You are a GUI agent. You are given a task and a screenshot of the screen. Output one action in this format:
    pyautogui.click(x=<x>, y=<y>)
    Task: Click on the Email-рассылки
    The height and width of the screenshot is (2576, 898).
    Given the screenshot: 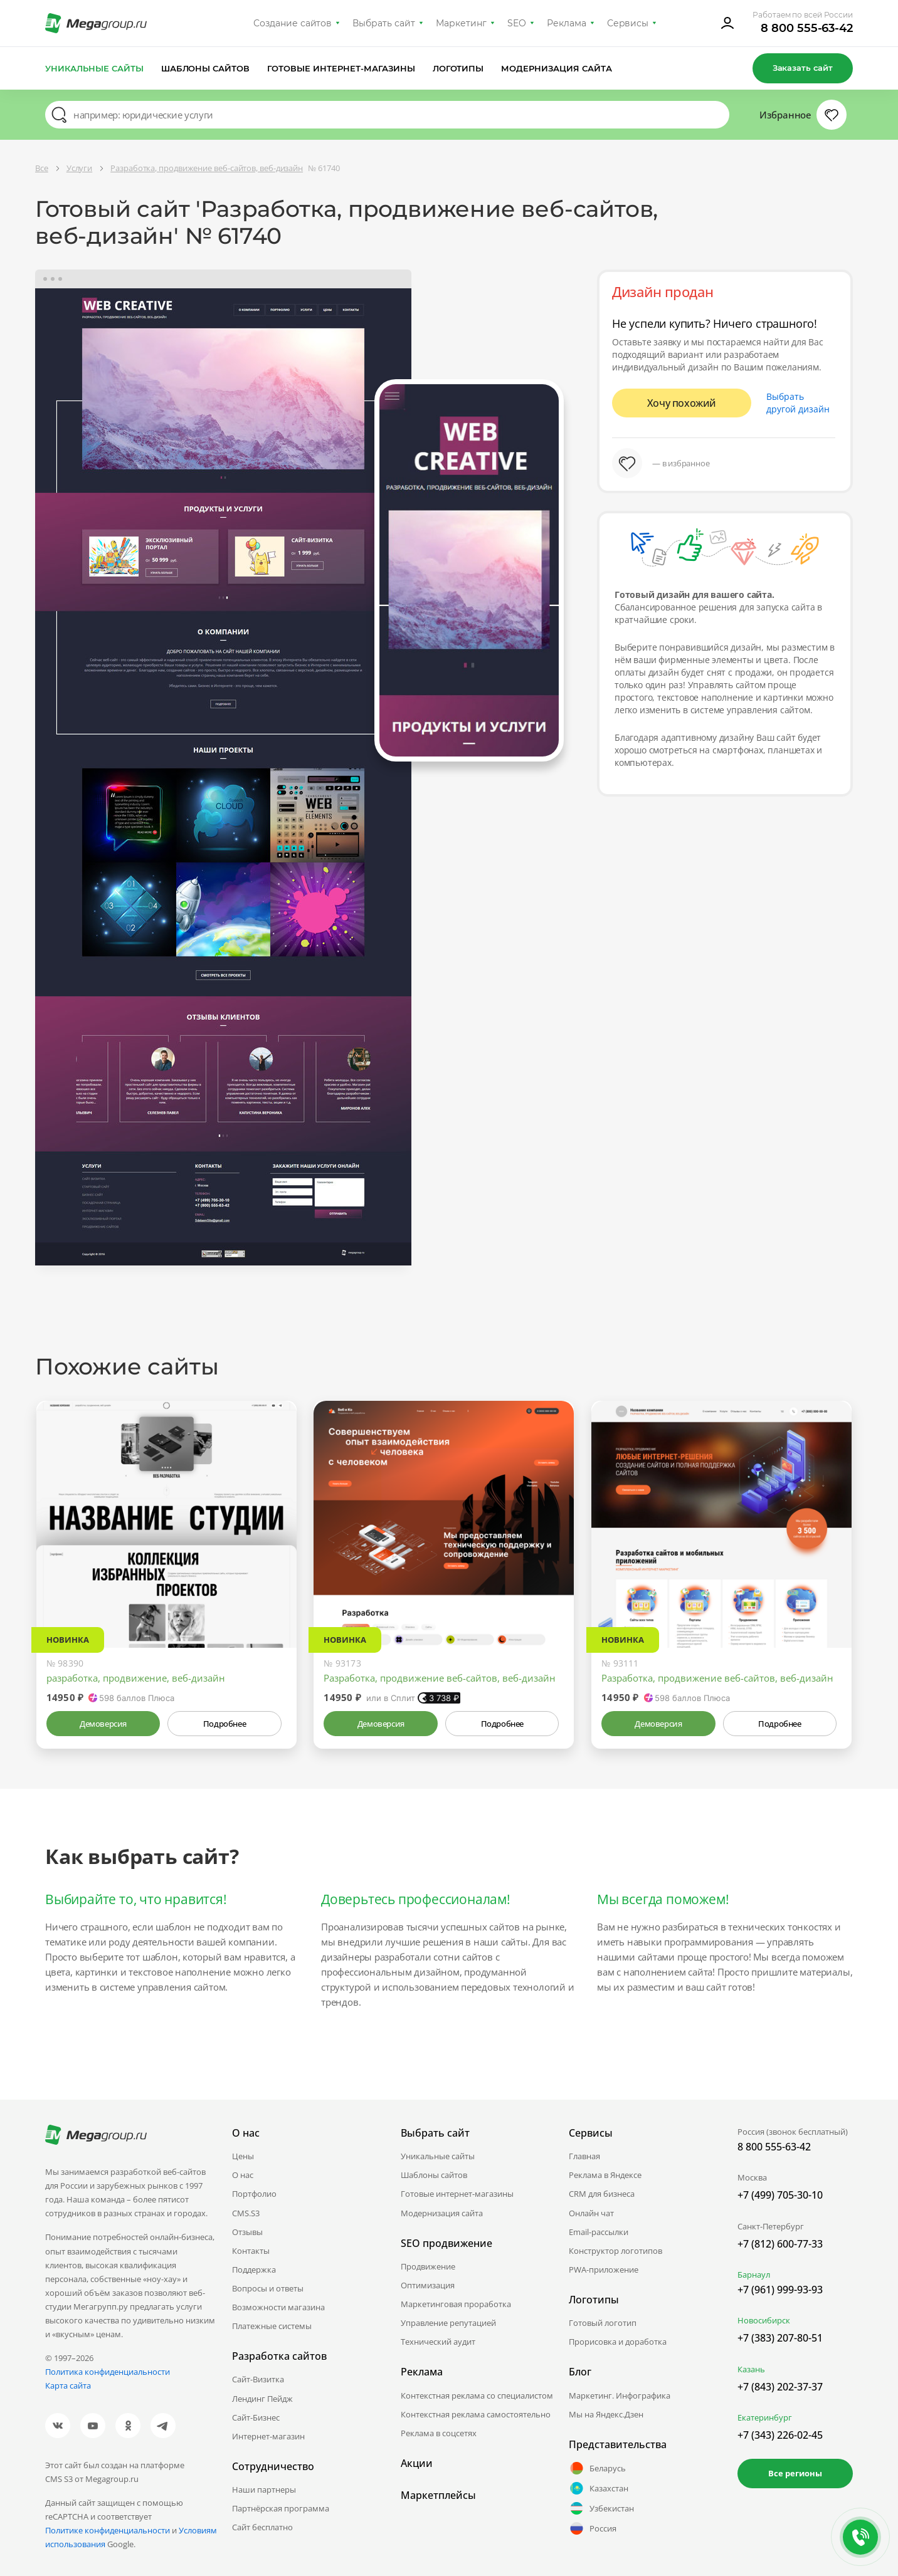 What is the action you would take?
    pyautogui.click(x=598, y=2232)
    